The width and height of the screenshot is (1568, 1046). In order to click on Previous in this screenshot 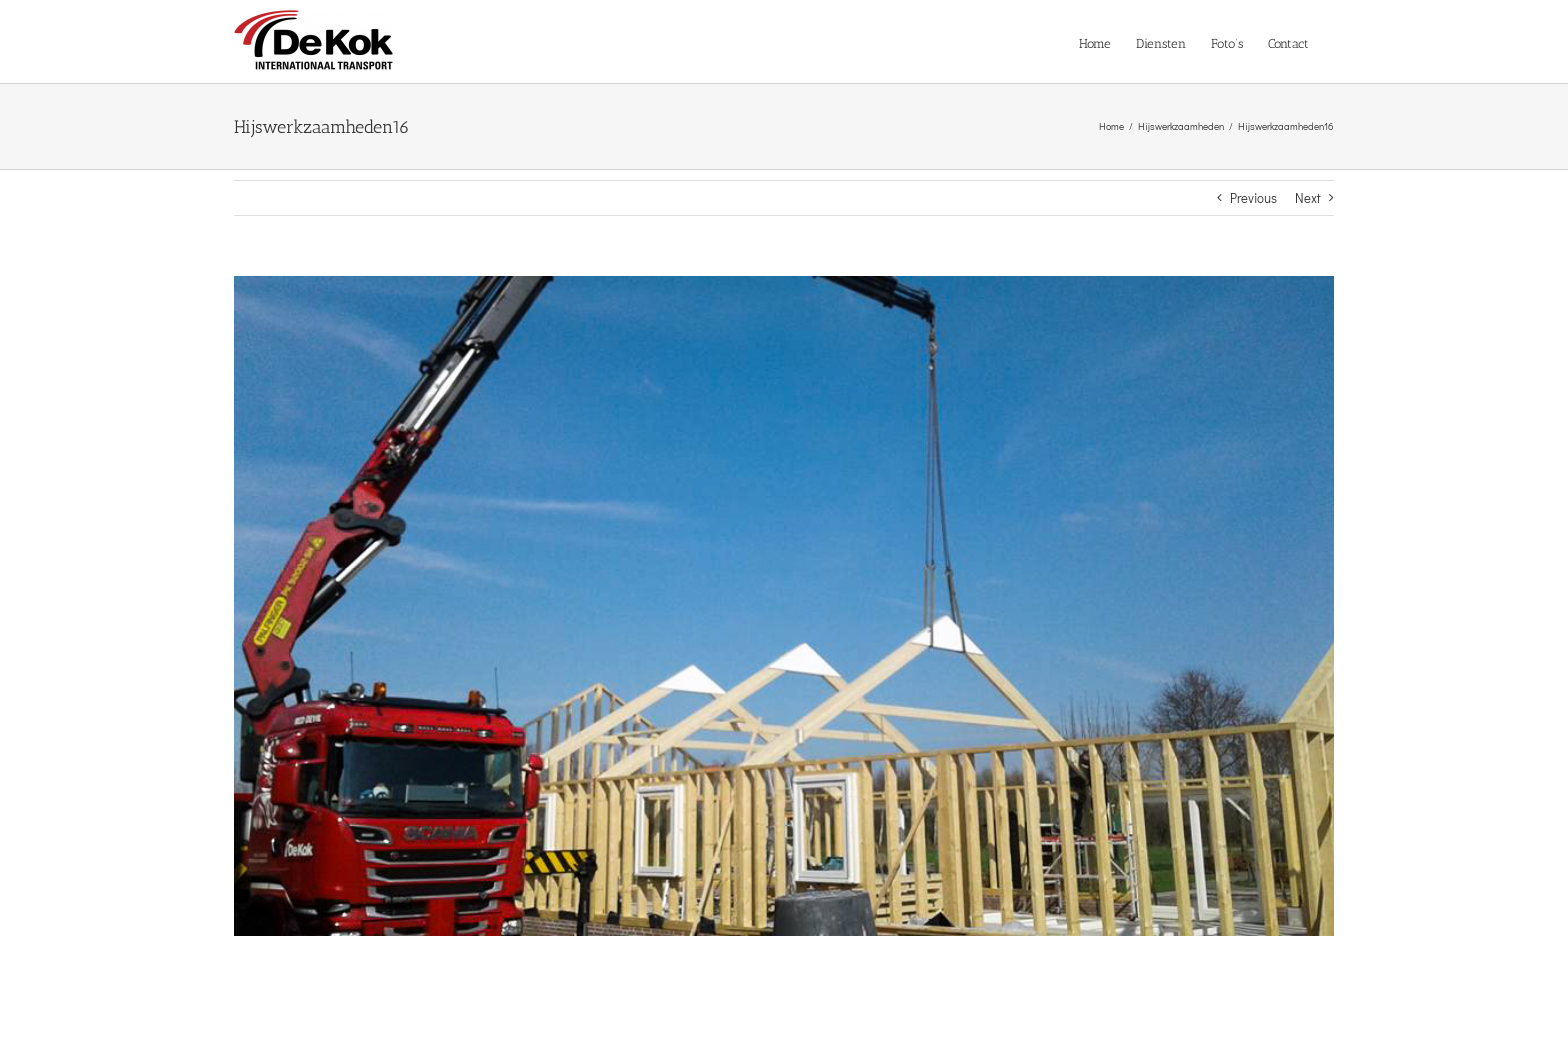, I will do `click(1253, 197)`.